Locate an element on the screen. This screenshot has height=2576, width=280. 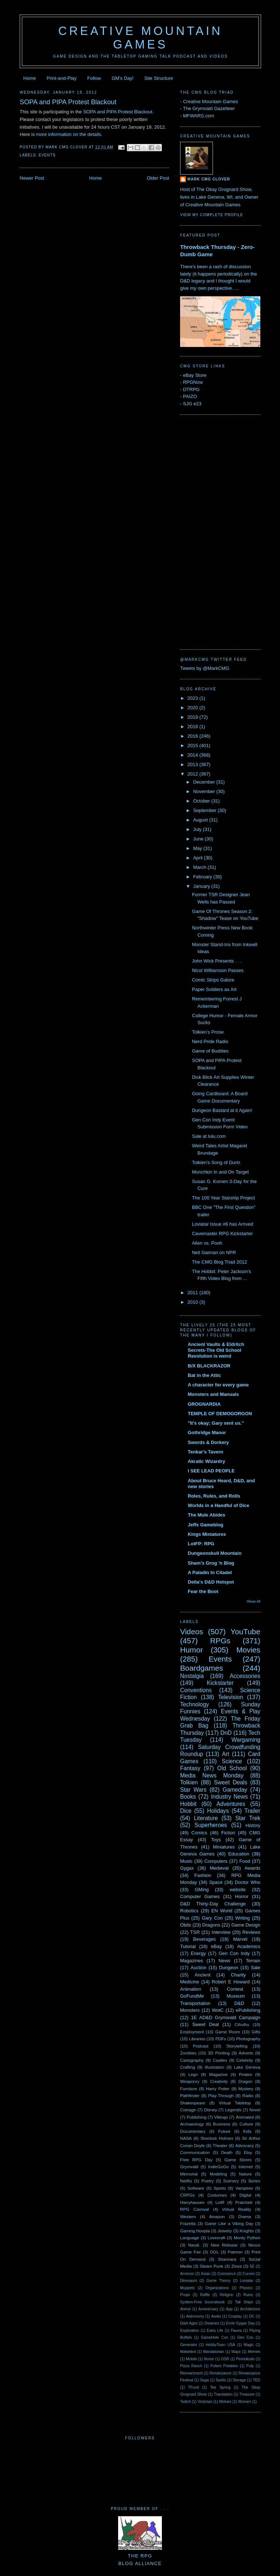
Memes is located at coordinates (254, 2352).